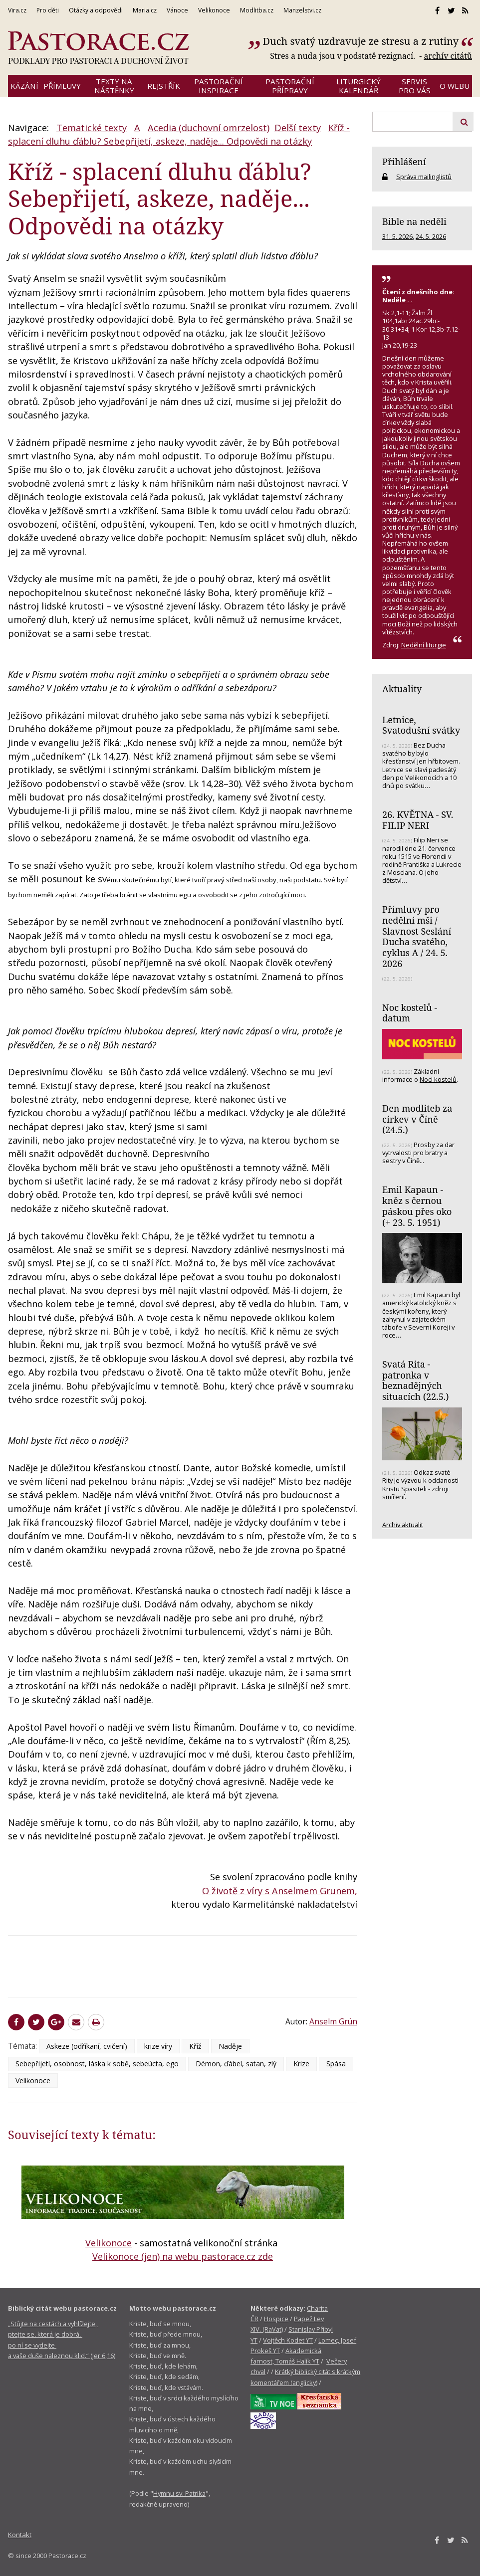  Describe the element at coordinates (397, 236) in the screenshot. I see `31. 5. 2026` at that location.